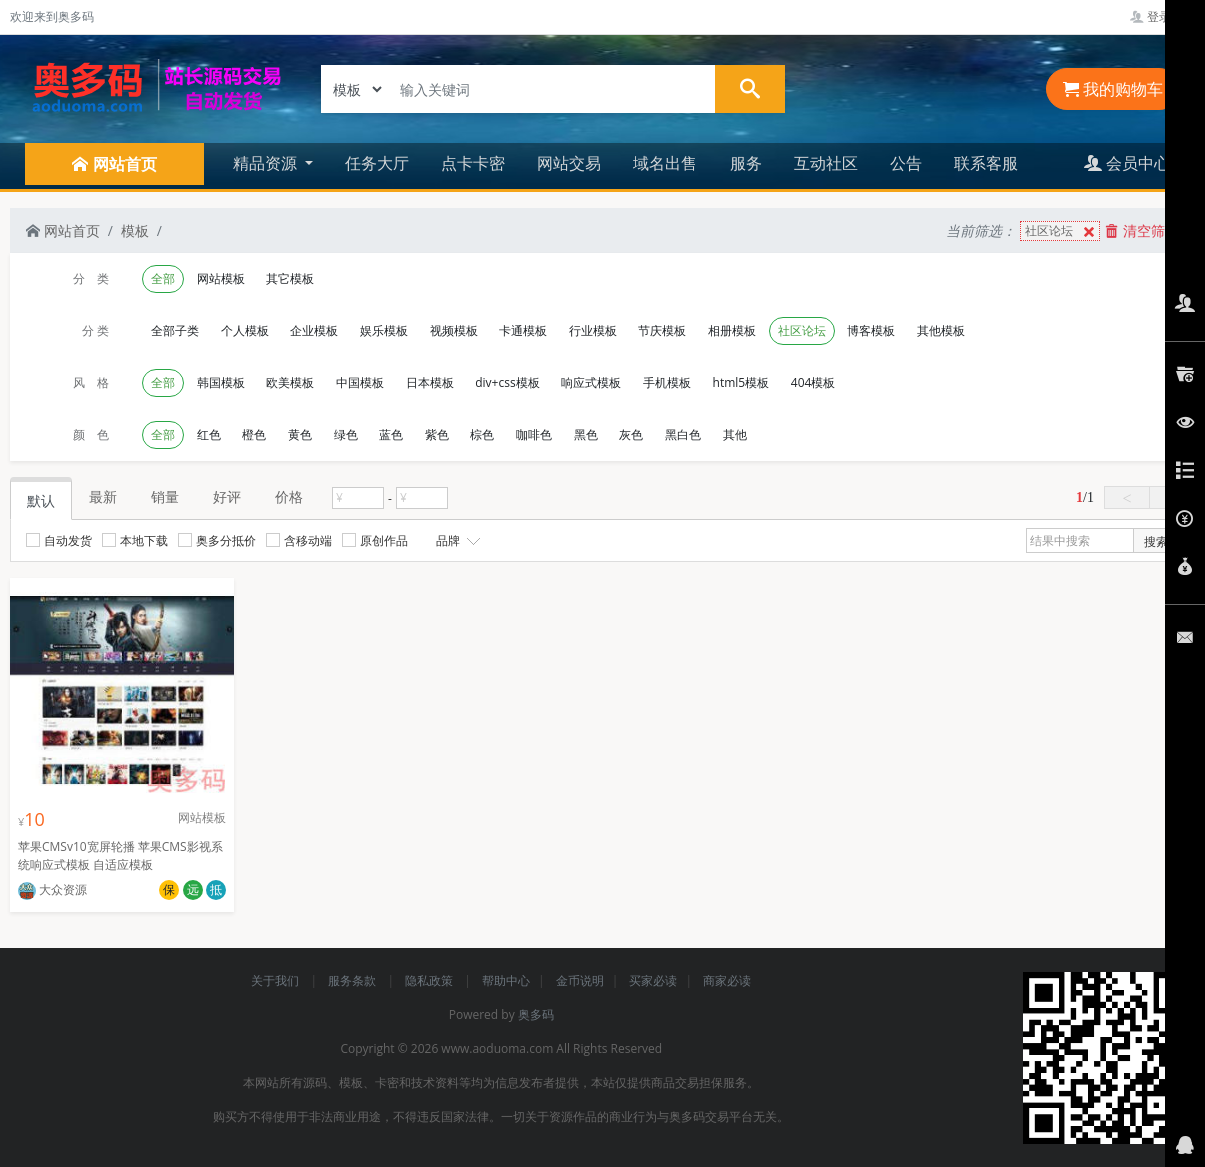 The image size is (1205, 1167). I want to click on 任务大厅, so click(377, 163).